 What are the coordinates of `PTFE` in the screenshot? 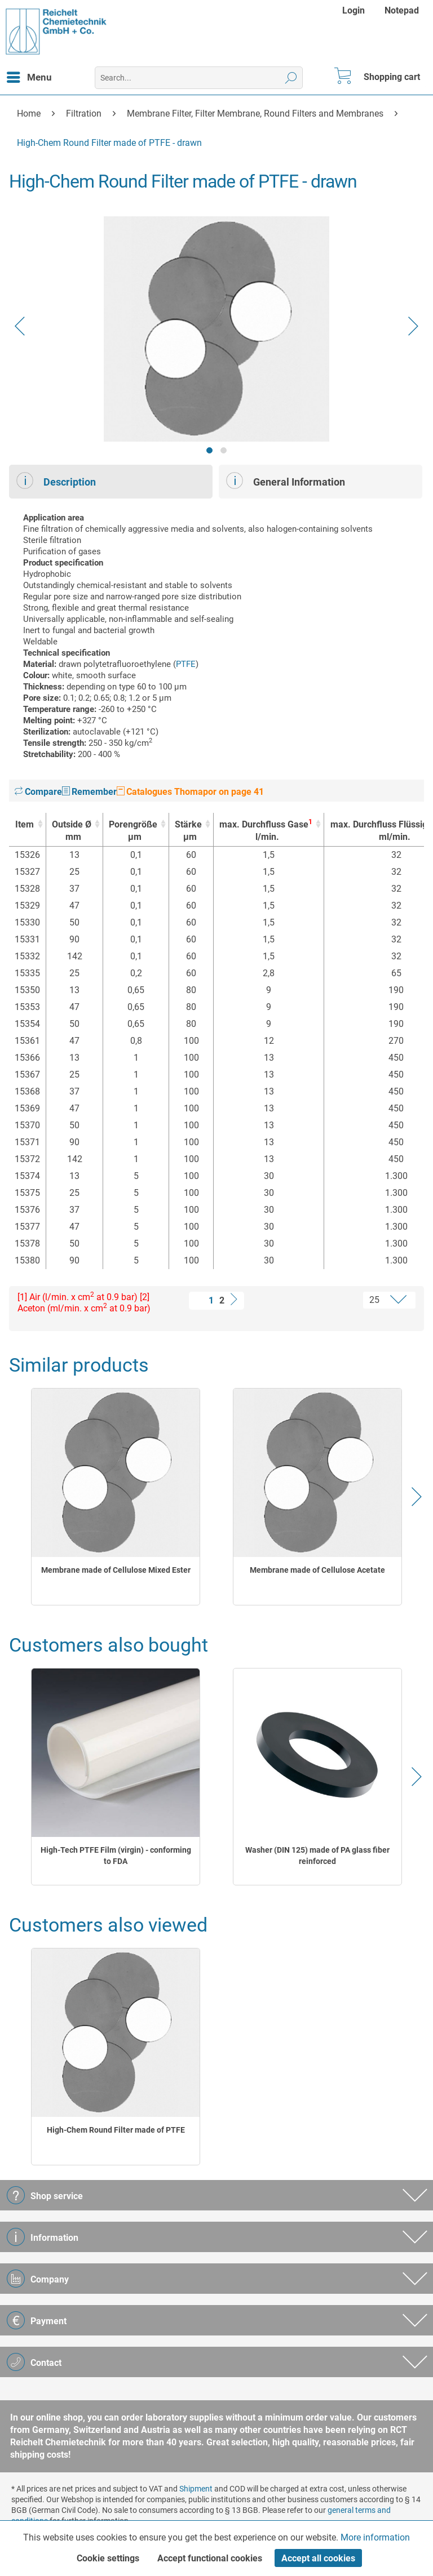 It's located at (186, 664).